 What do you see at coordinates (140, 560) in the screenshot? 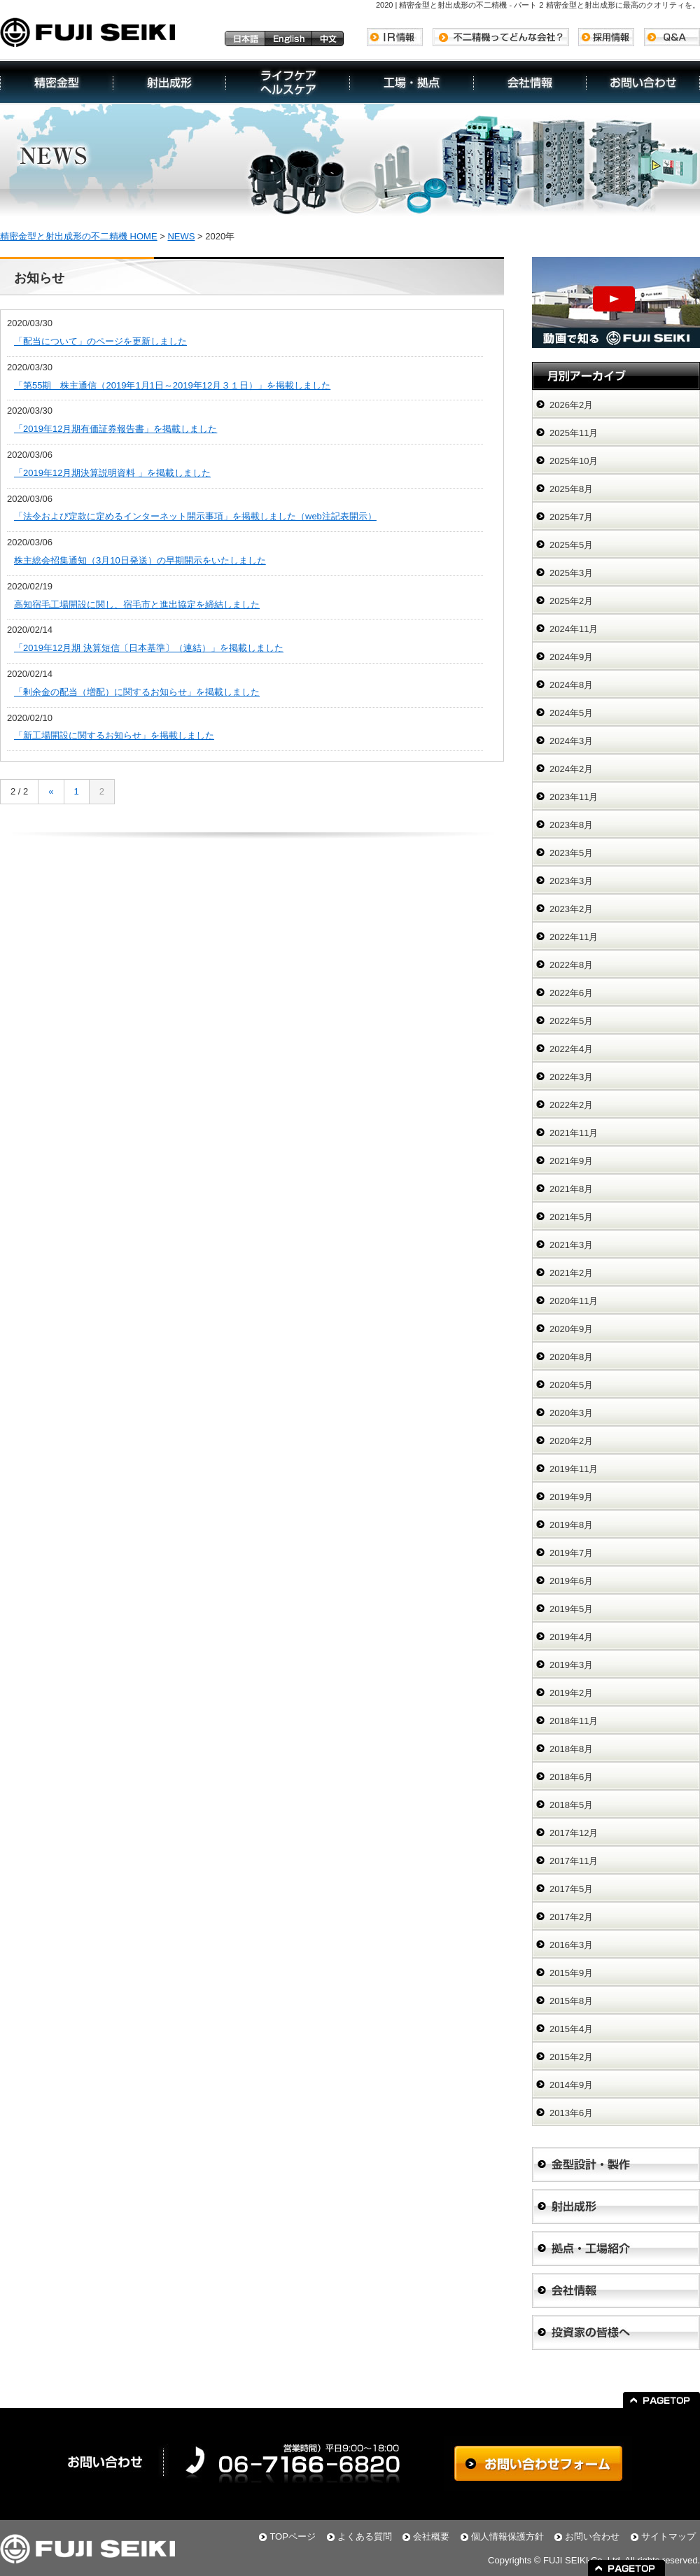
I see `株主総会招集通知（3月10日発送）の早期開示をいたしました` at bounding box center [140, 560].